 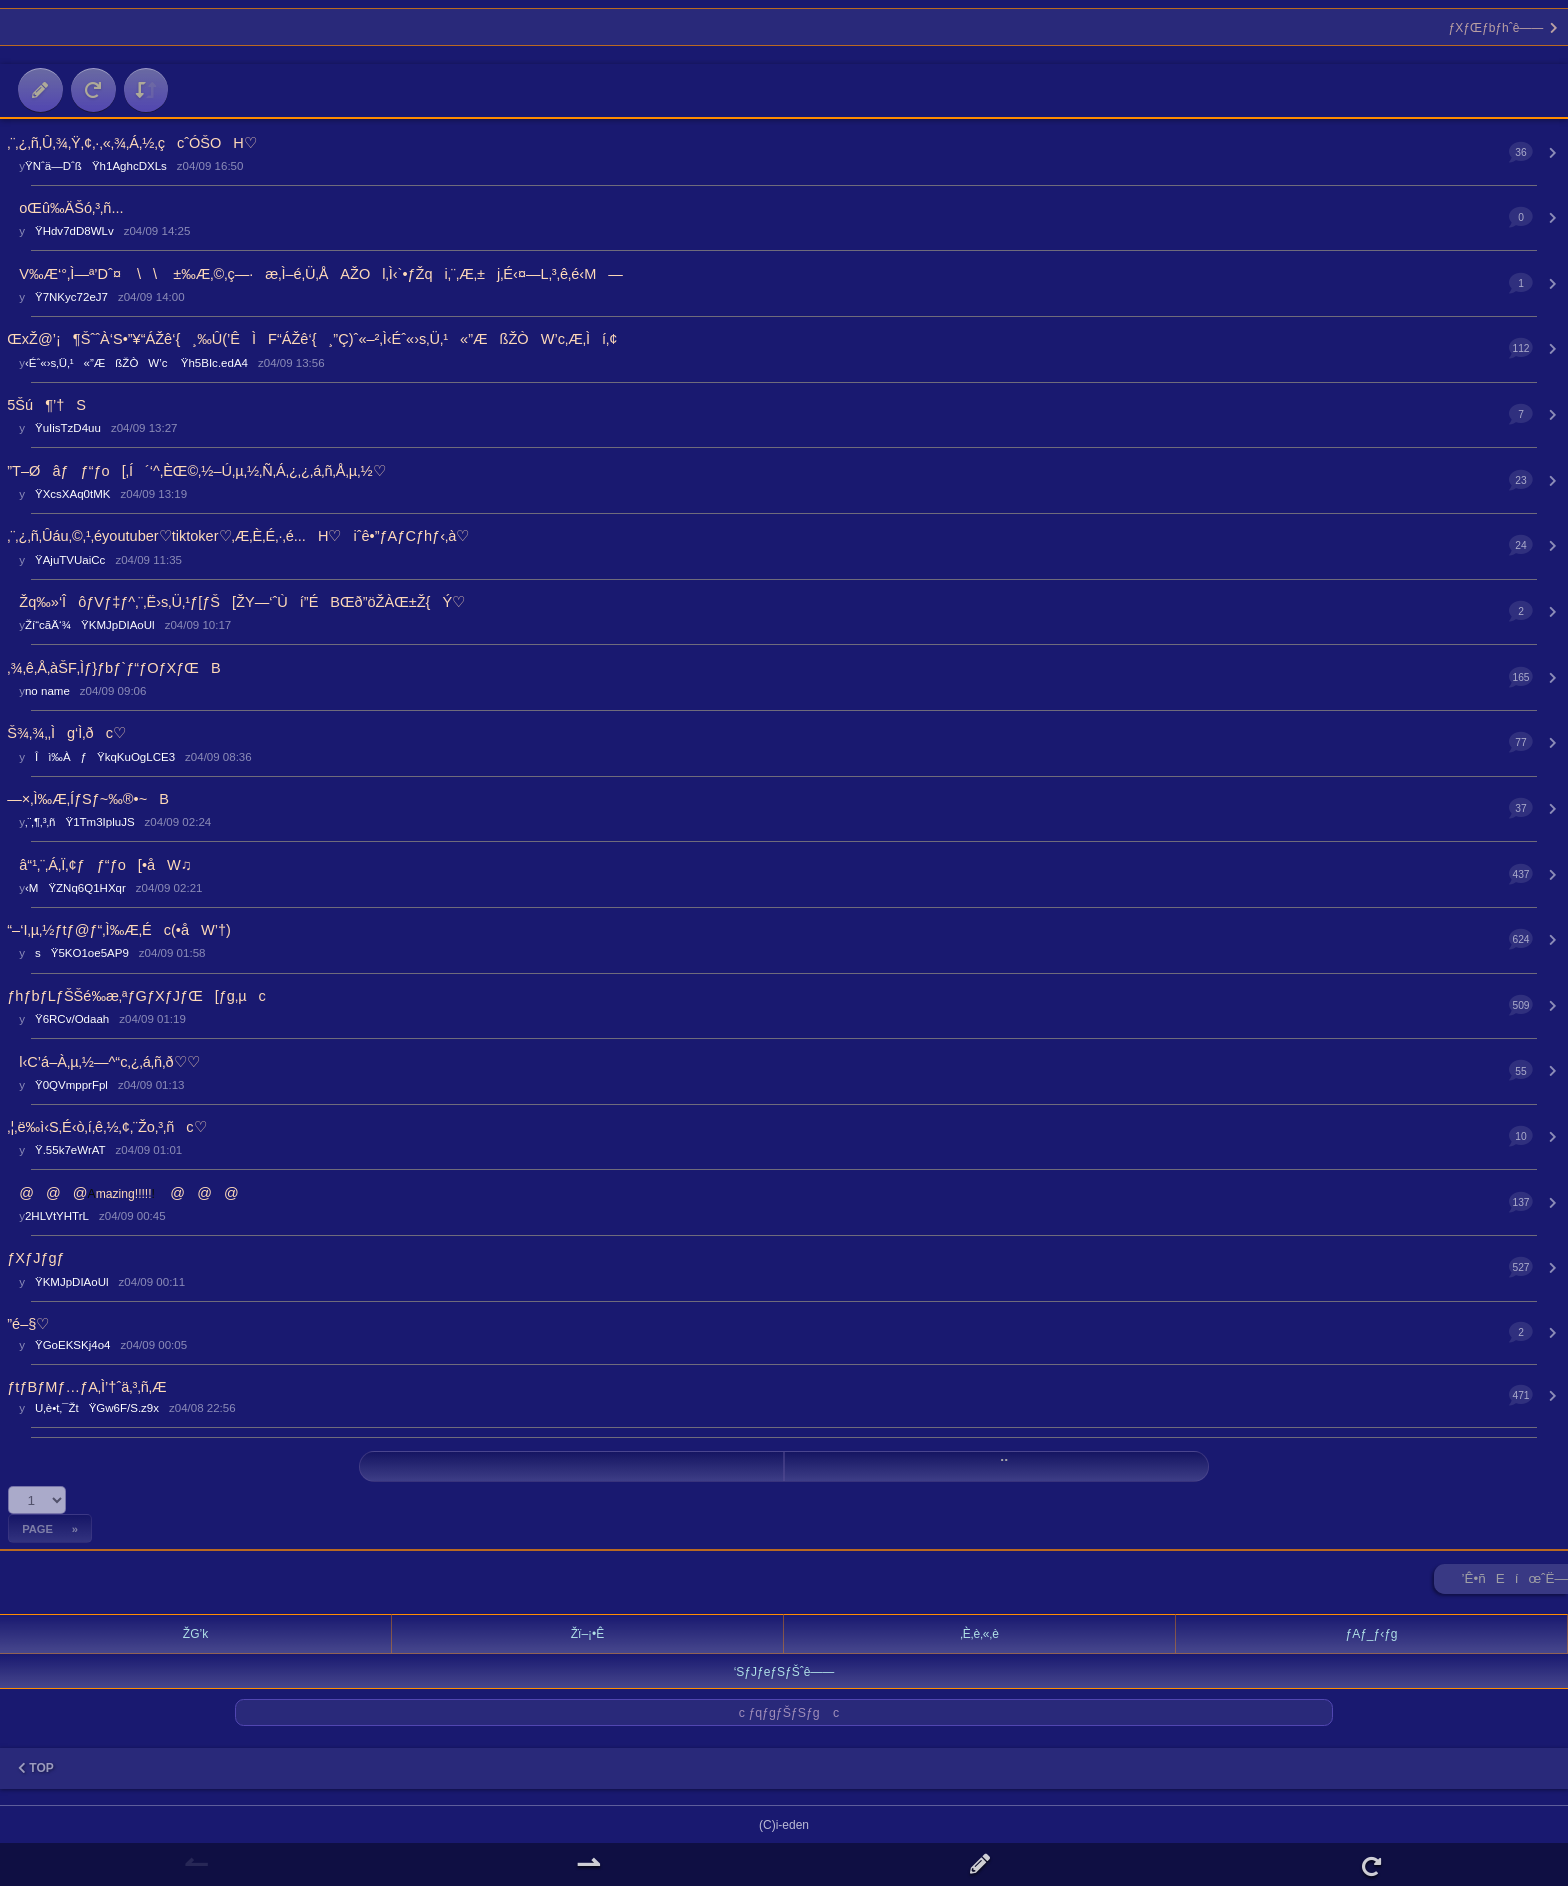 I want to click on ‚¾‚ê‚Å‚àŠF‚Ìƒ}ƒbƒ`ƒ“ƒOƒXƒŒB, so click(x=113, y=668).